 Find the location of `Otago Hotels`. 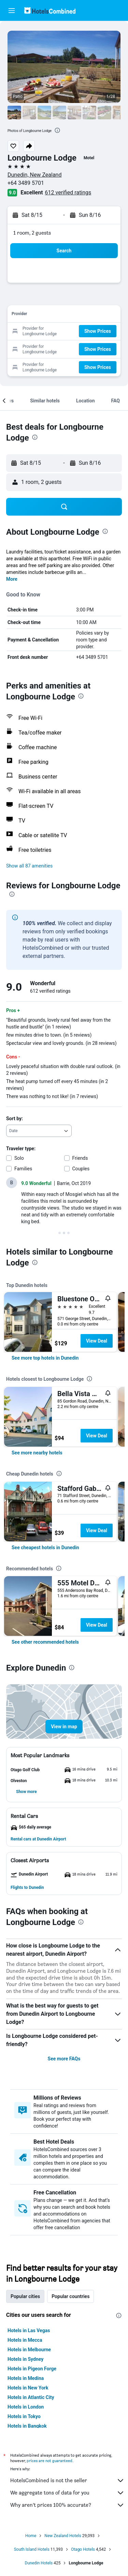

Otago Hotels is located at coordinates (83, 2549).